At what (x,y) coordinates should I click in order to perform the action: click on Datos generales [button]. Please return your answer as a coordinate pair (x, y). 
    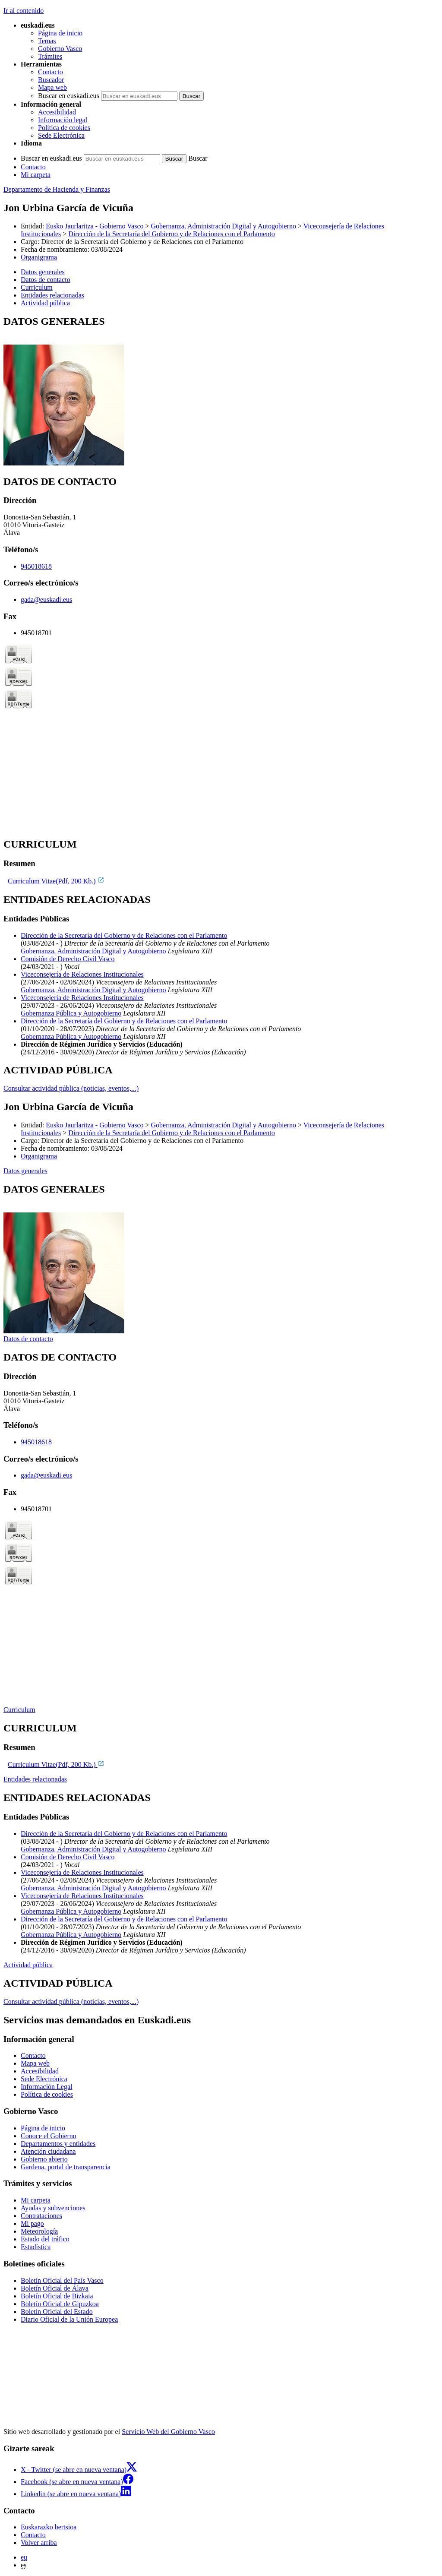
    Looking at the image, I should click on (43, 271).